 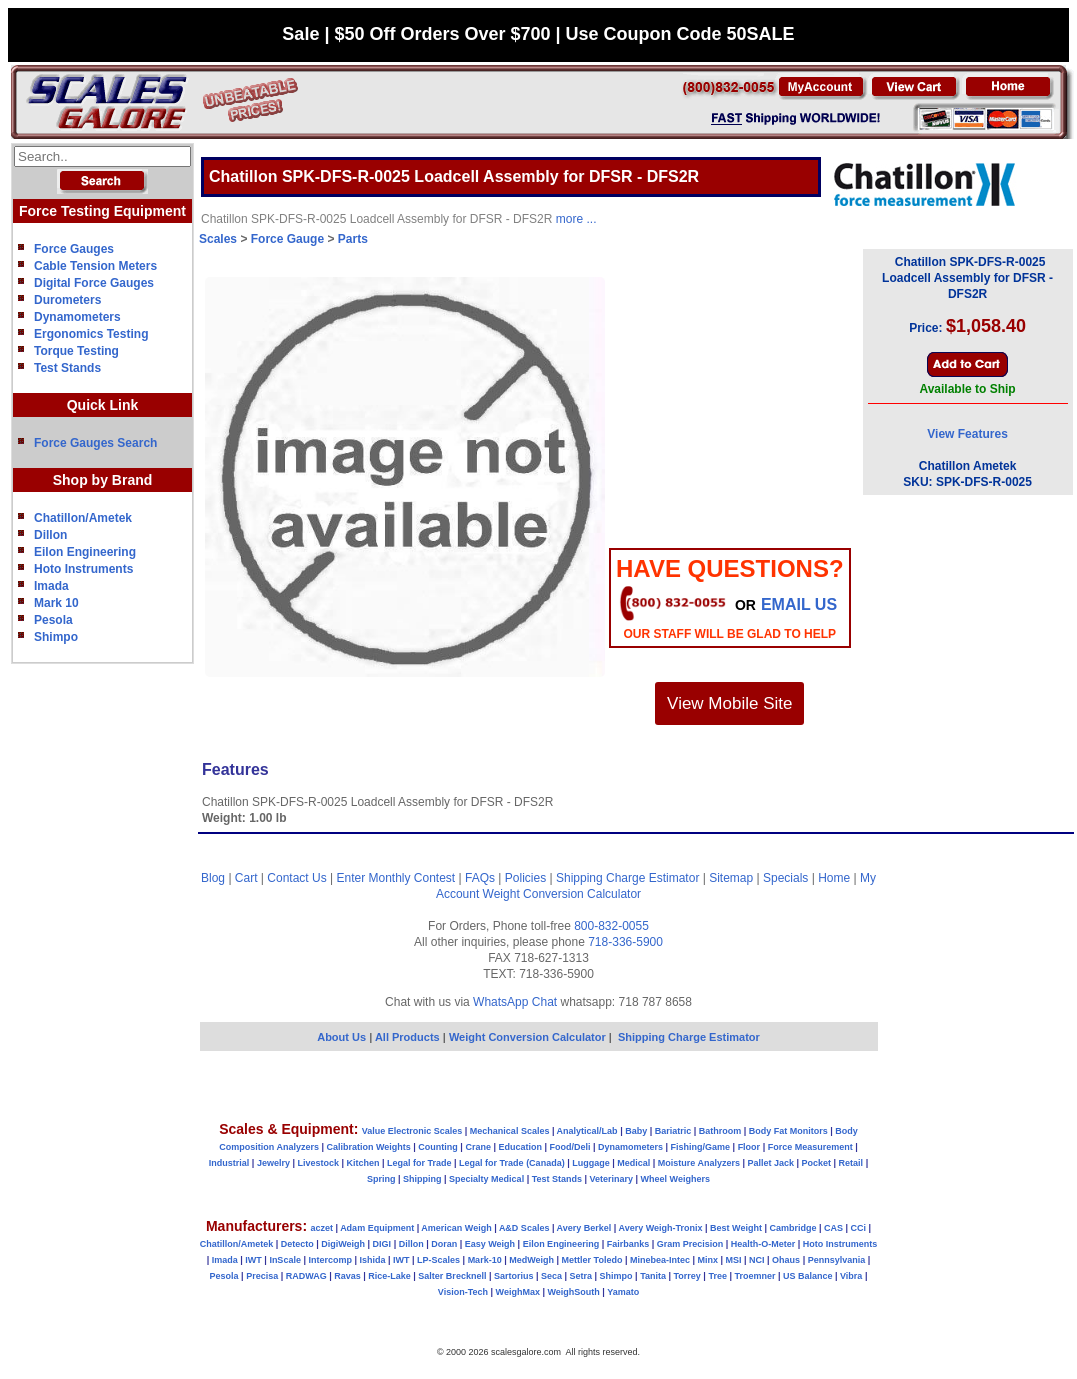 What do you see at coordinates (612, 1179) in the screenshot?
I see `Veterinary` at bounding box center [612, 1179].